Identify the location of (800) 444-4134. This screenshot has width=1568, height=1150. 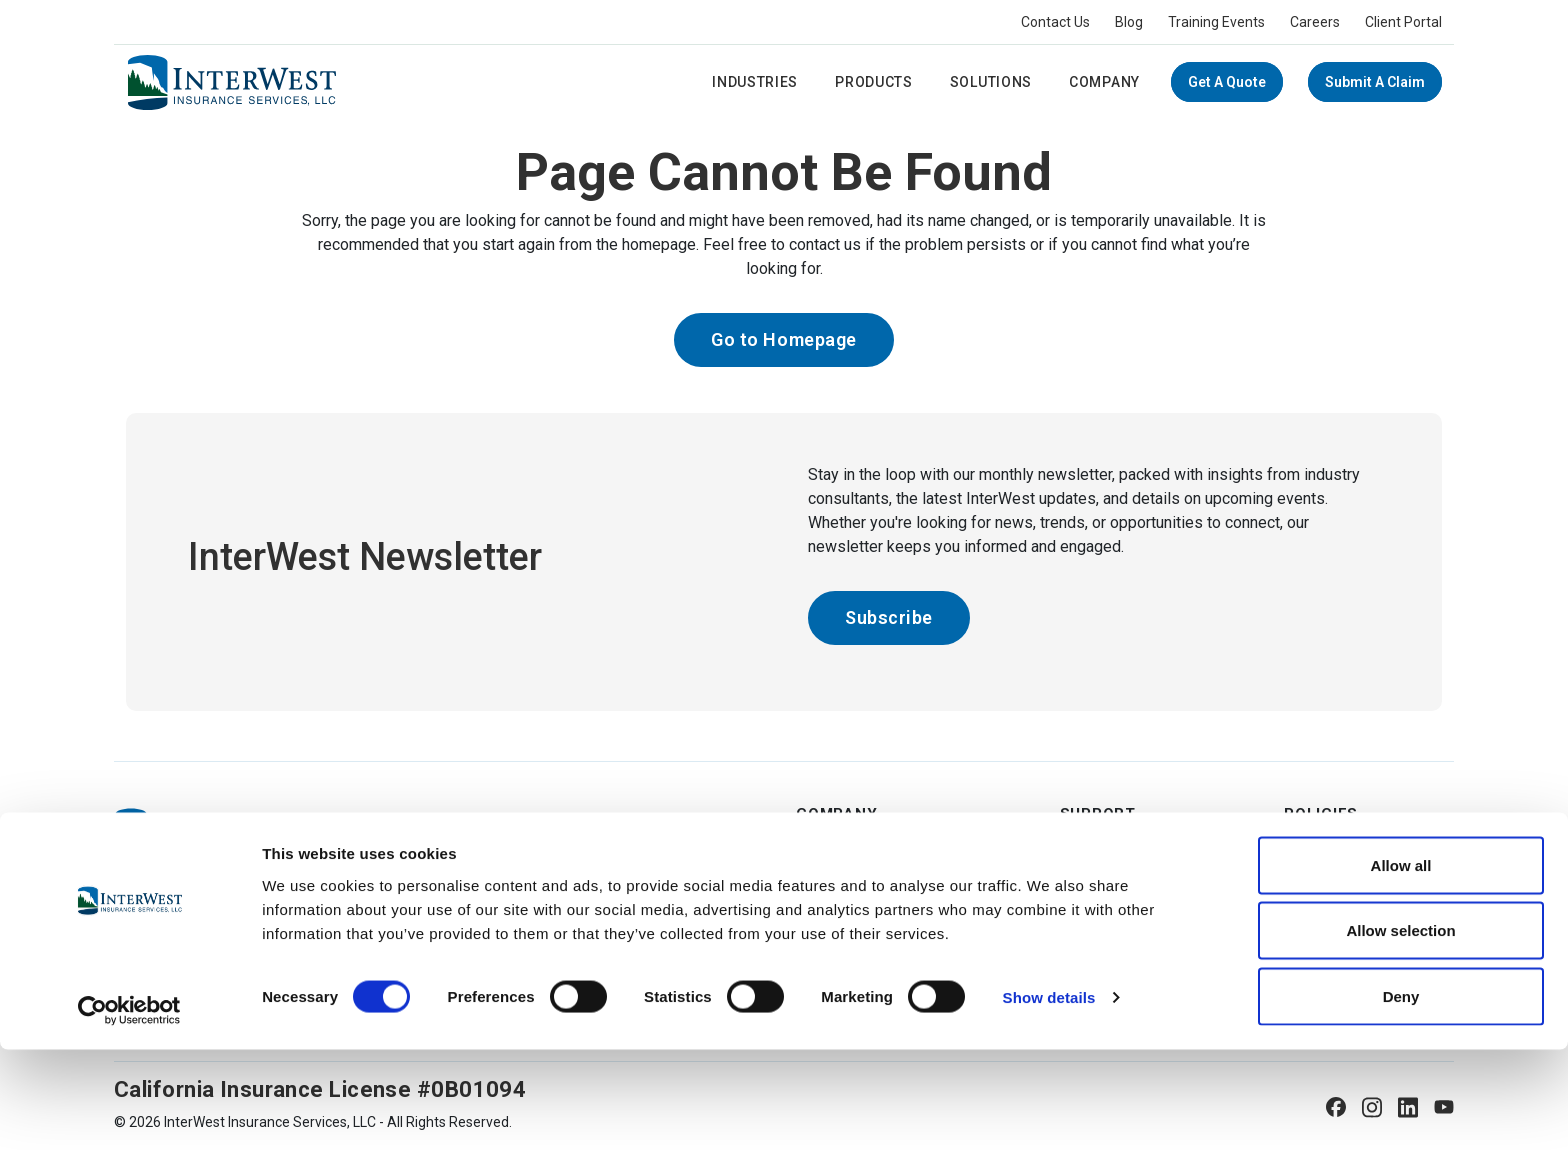
(196, 888).